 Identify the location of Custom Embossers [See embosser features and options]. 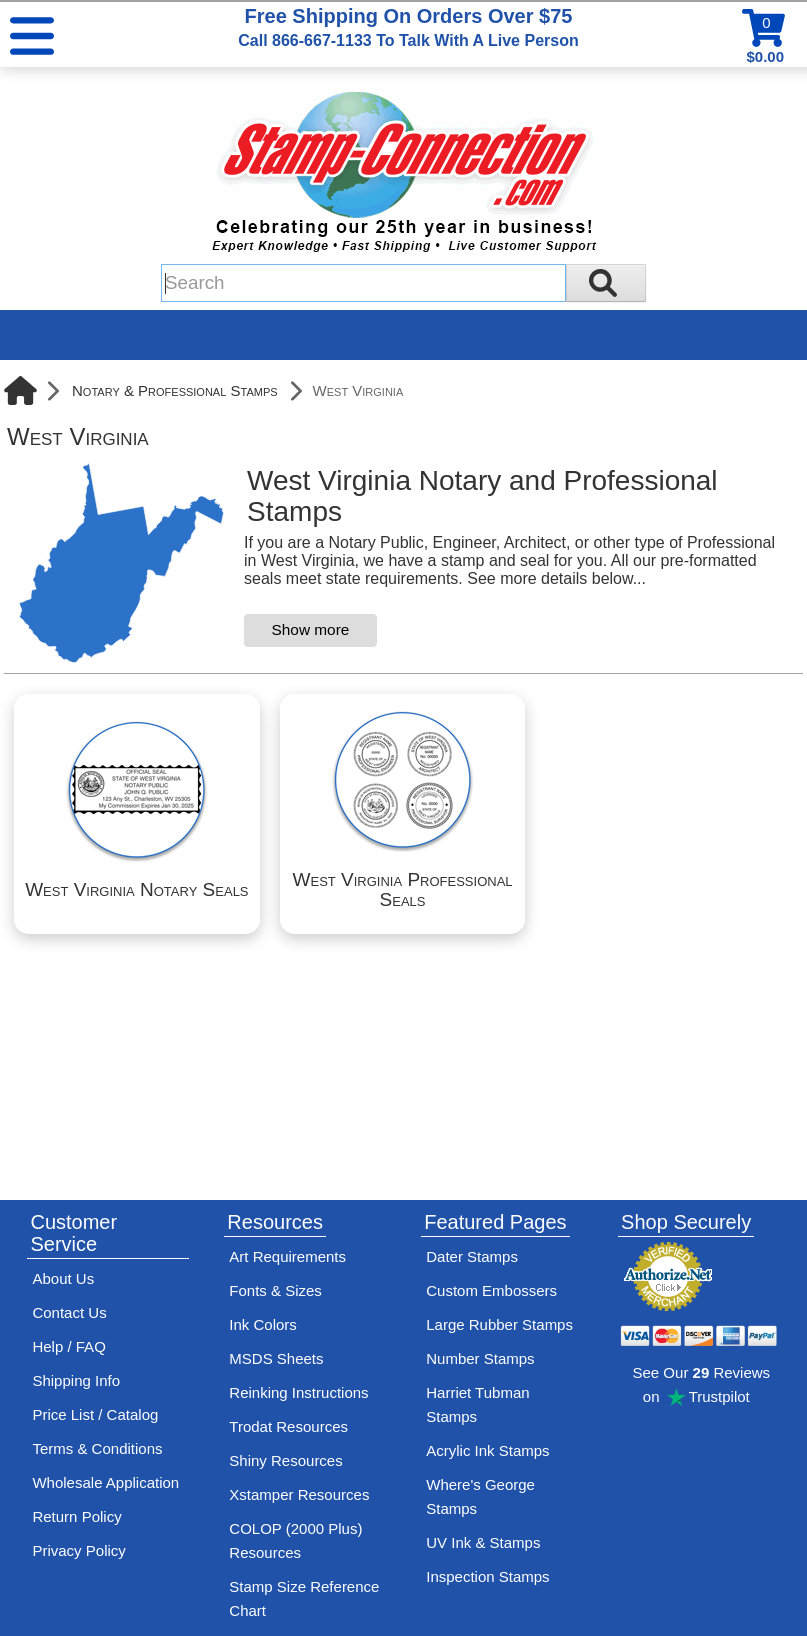
(491, 1290).